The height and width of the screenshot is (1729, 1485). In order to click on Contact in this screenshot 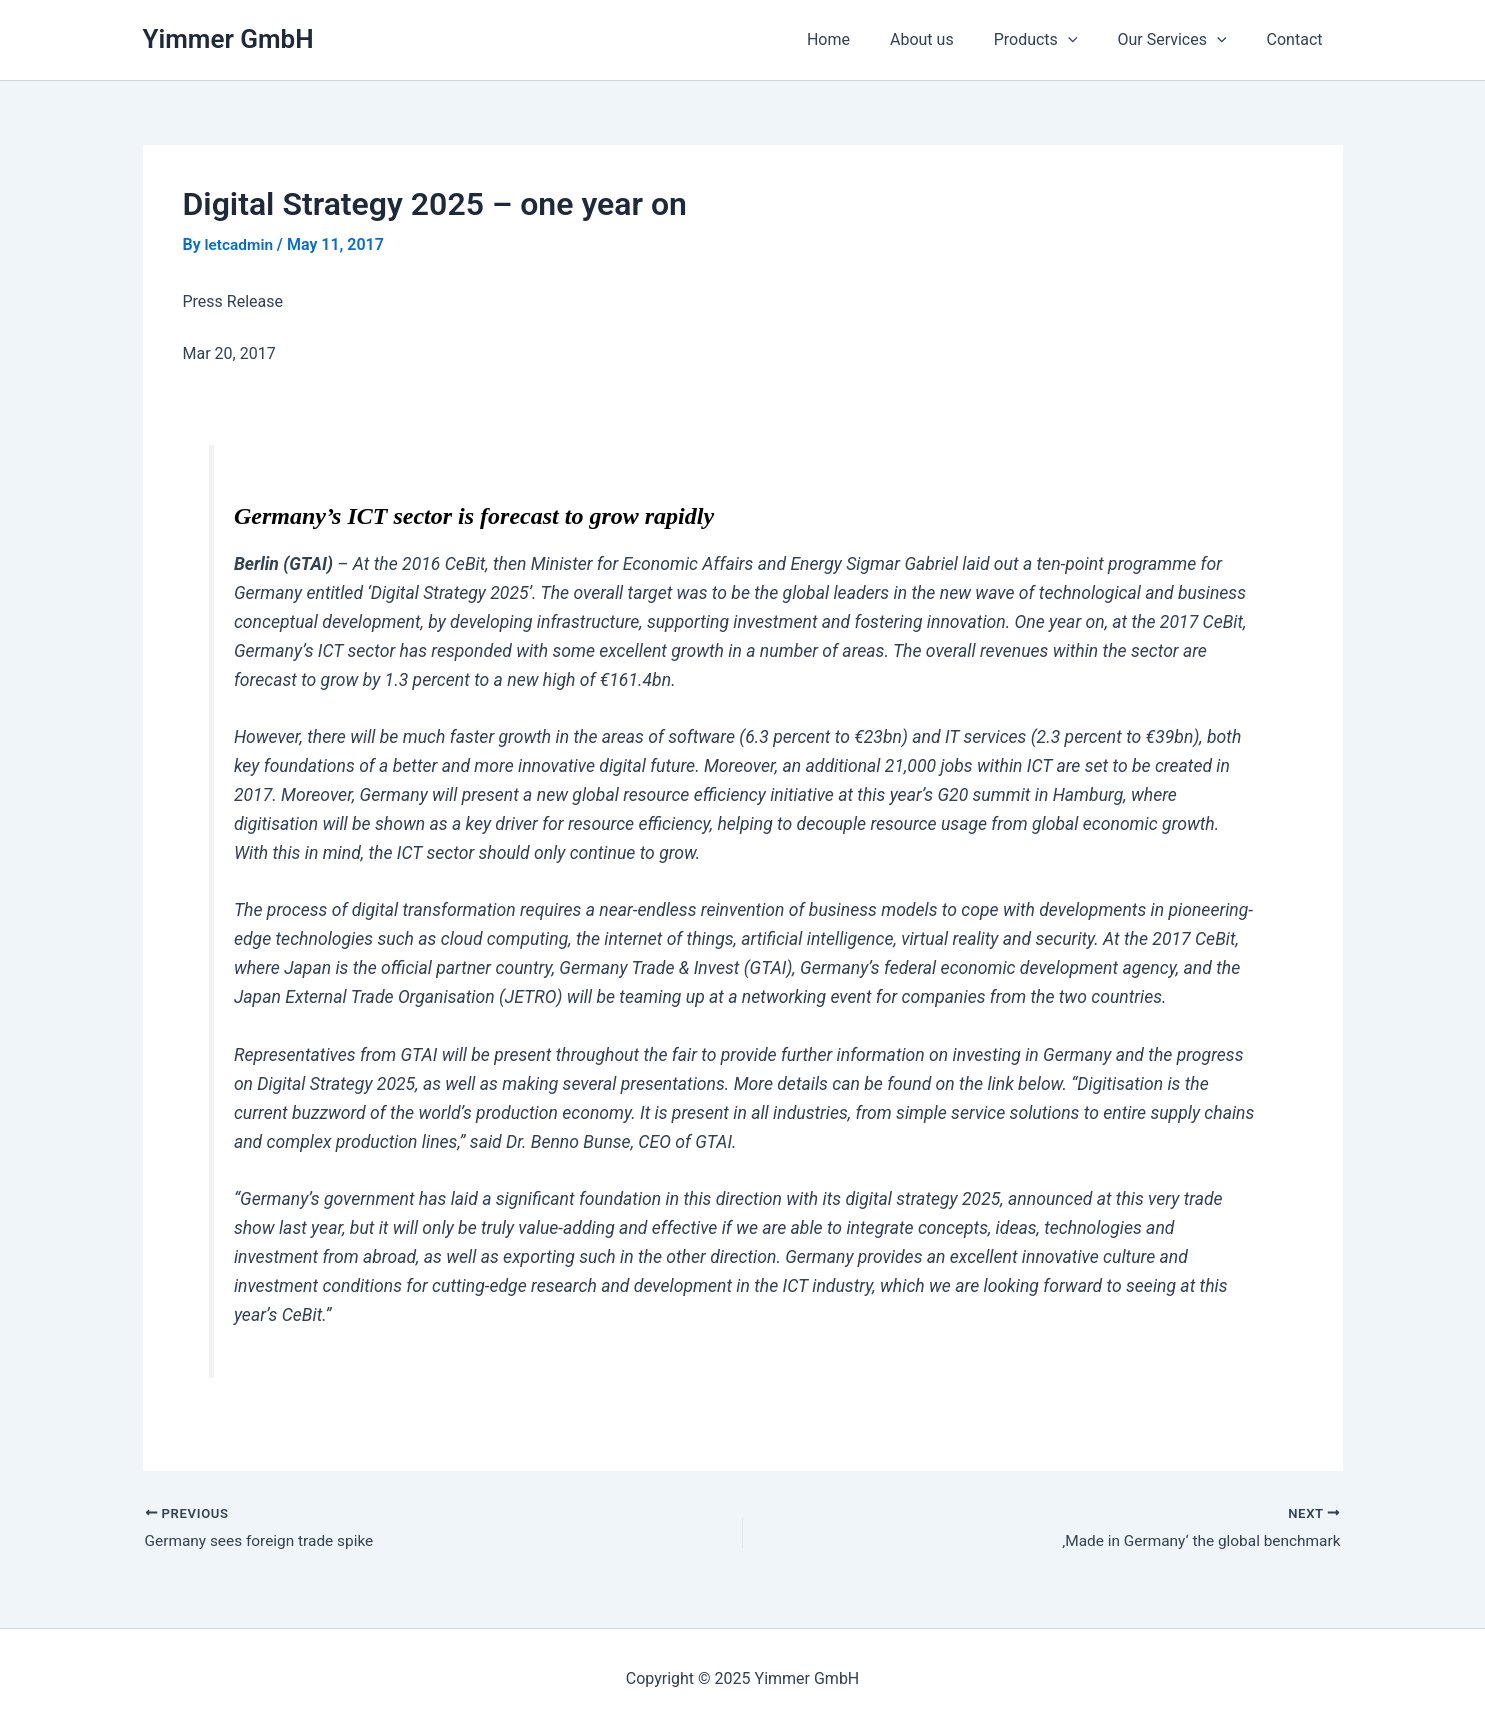, I will do `click(1299, 39)`.